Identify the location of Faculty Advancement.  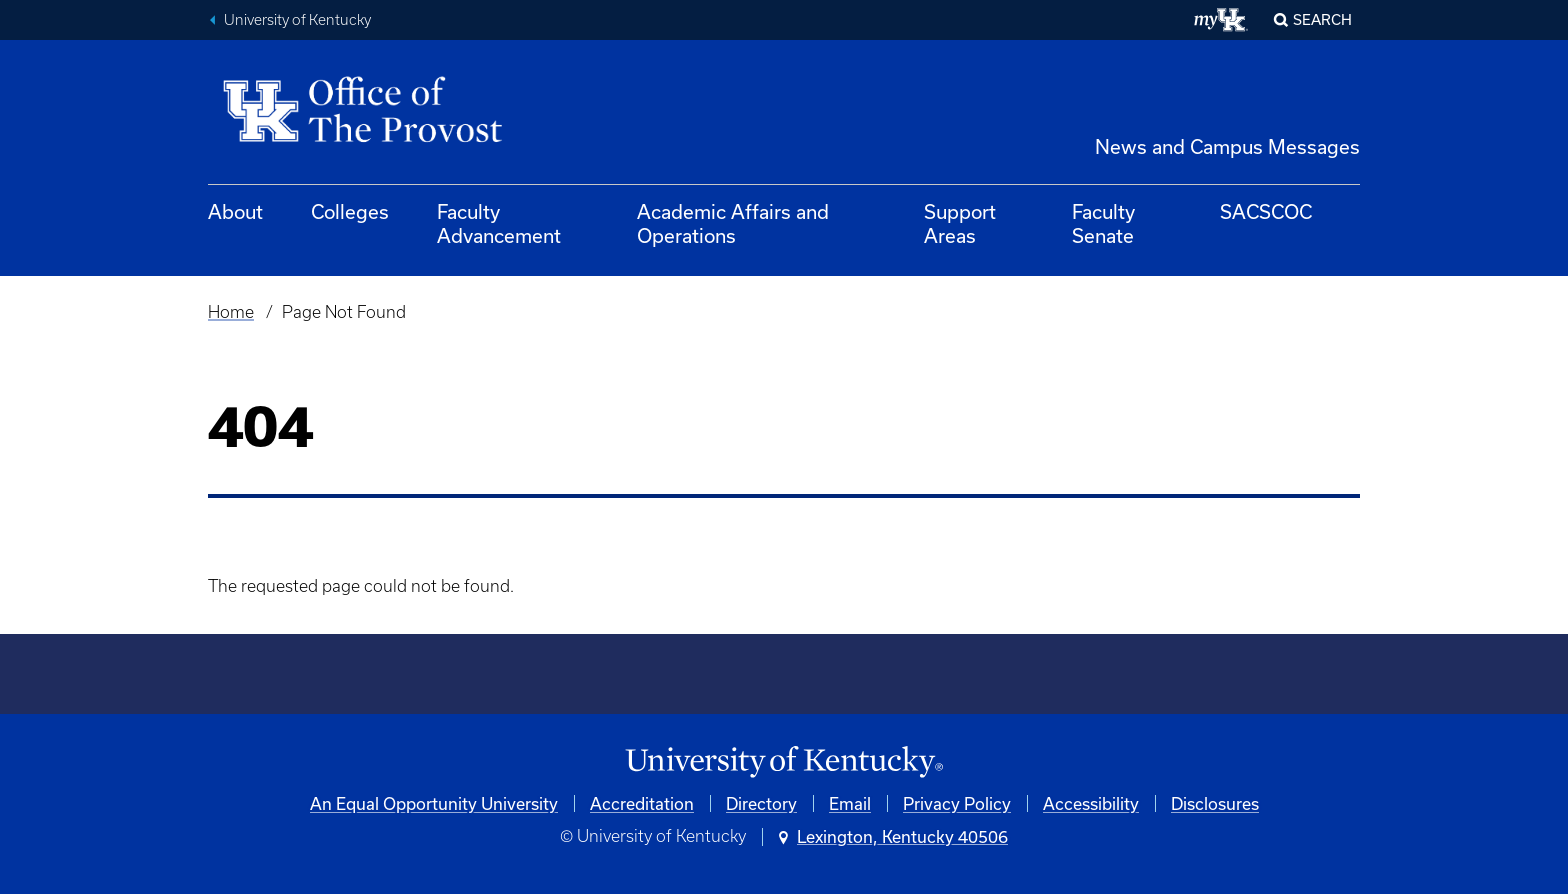
(499, 223).